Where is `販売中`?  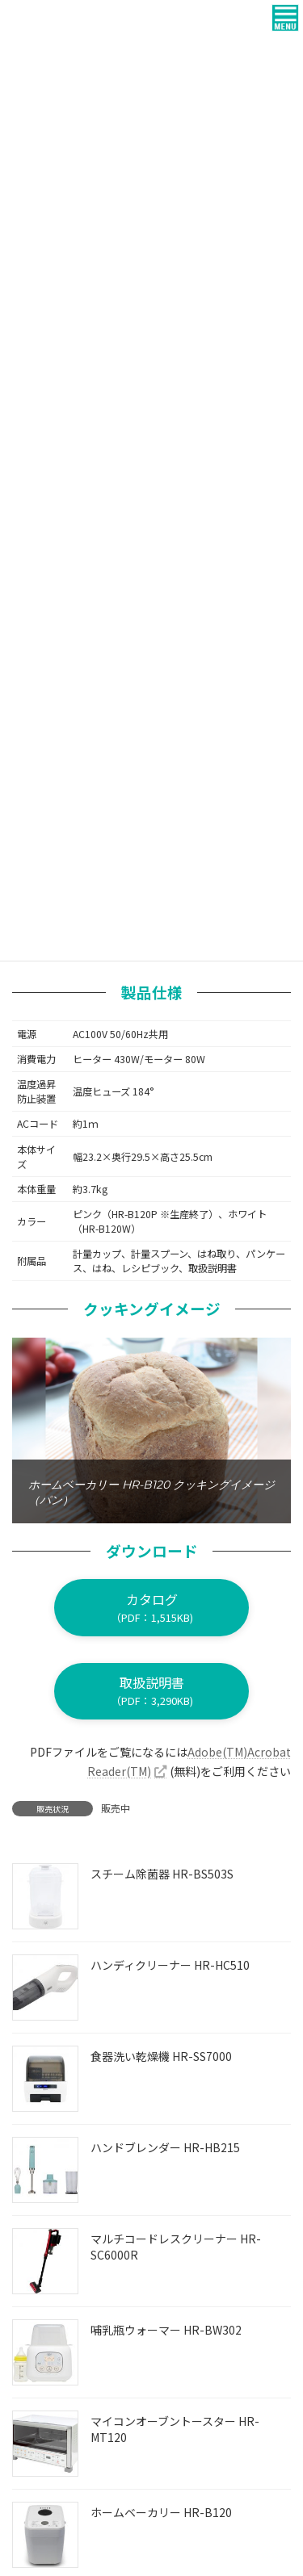 販売中 is located at coordinates (115, 1808).